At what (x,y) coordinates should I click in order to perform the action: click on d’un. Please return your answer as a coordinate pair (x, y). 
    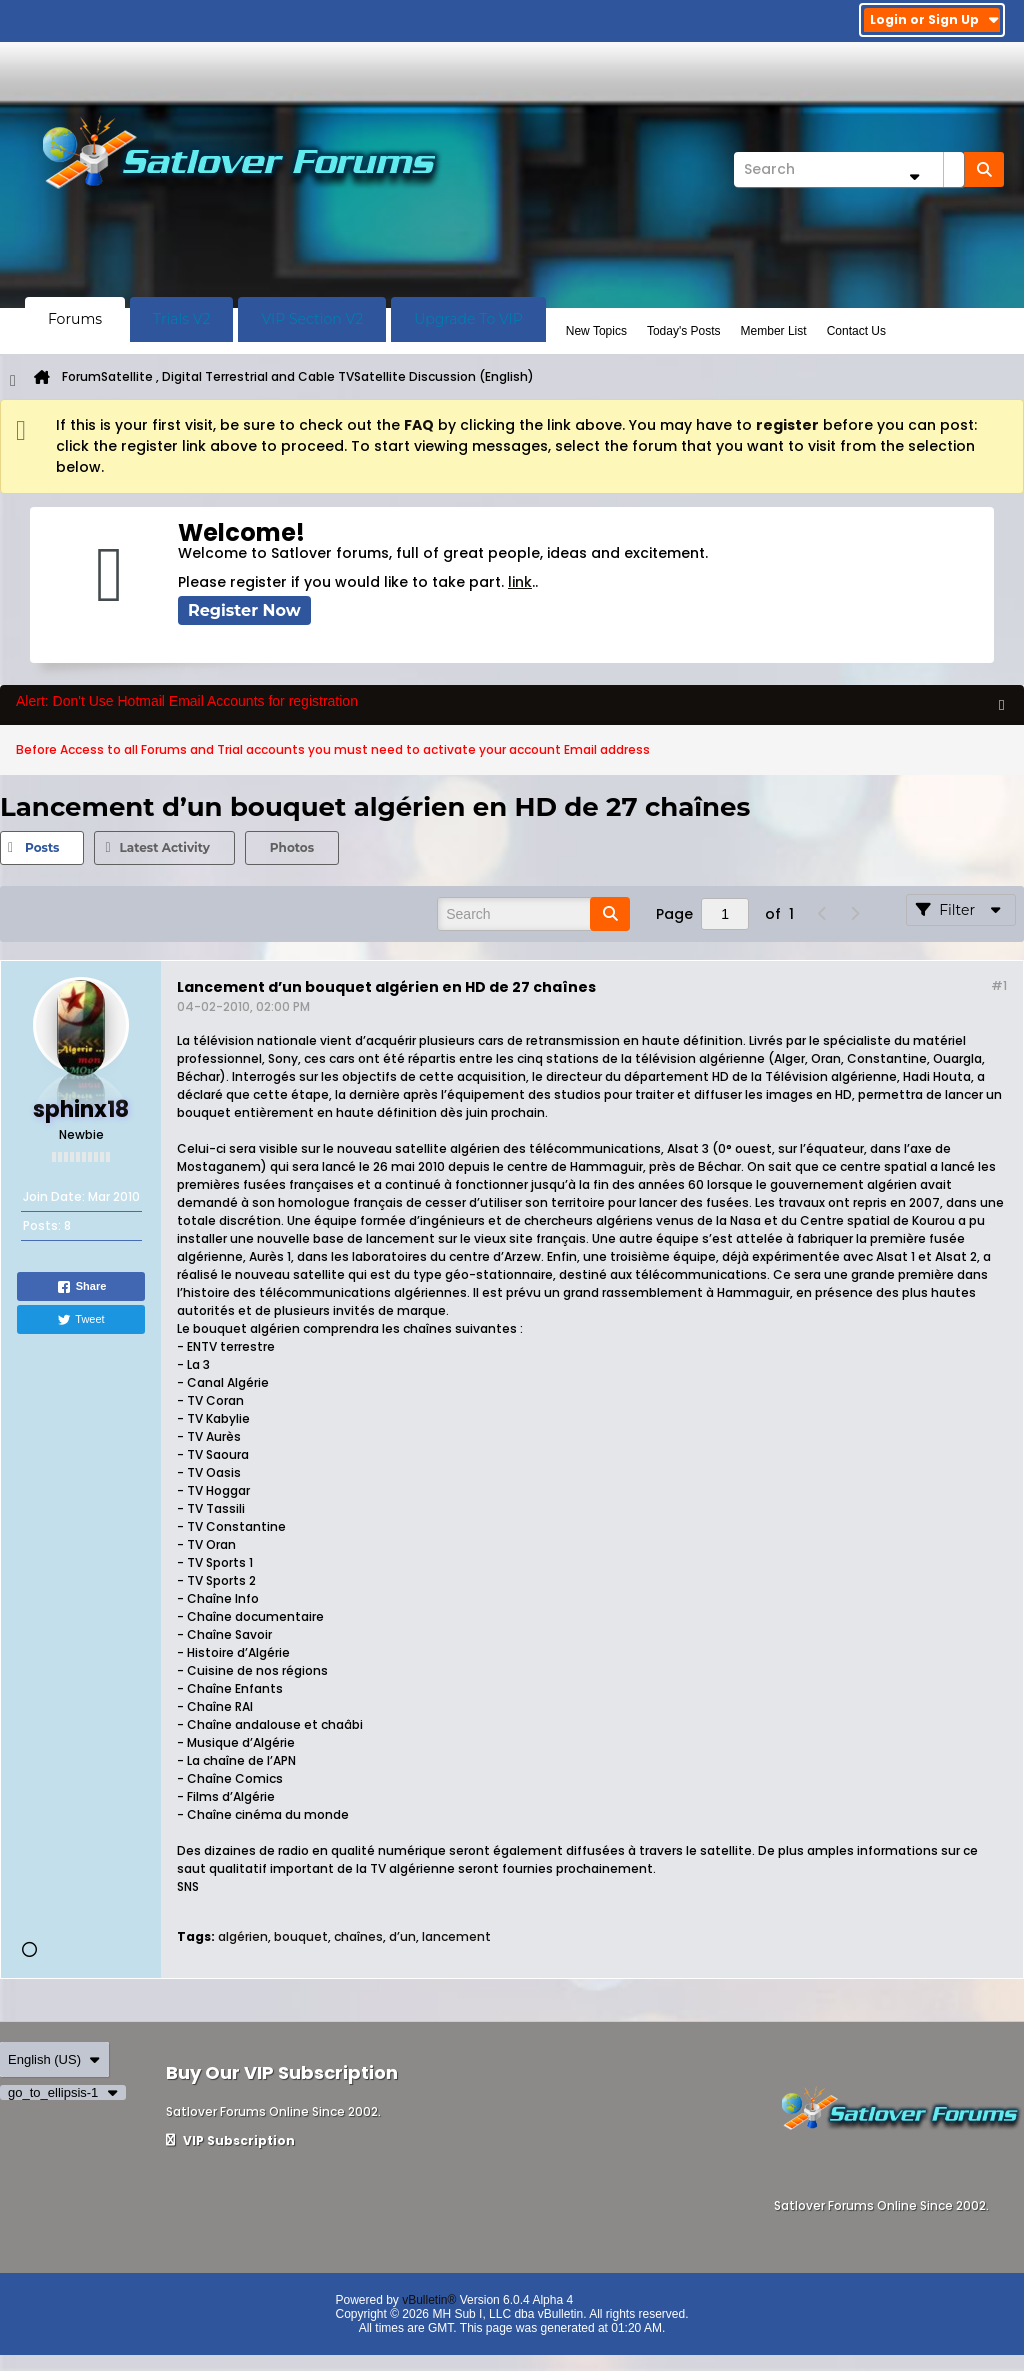
    Looking at the image, I should click on (402, 1936).